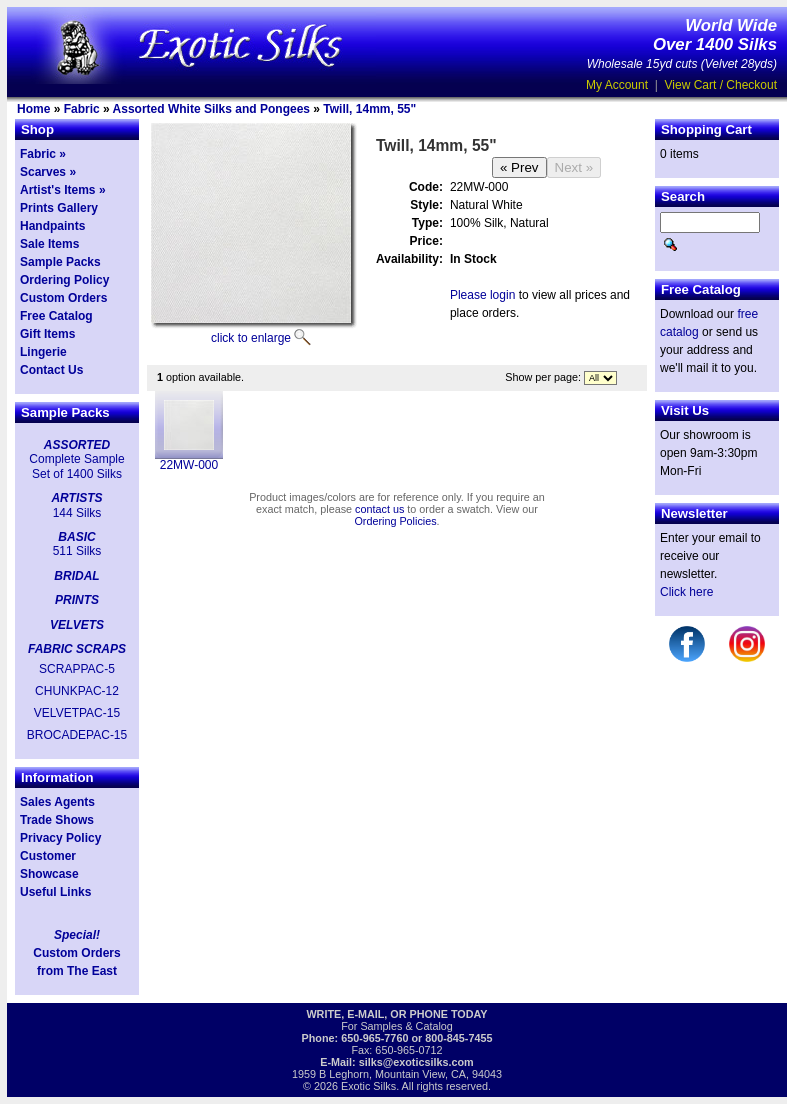 Image resolution: width=787 pixels, height=1104 pixels. Describe the element at coordinates (33, 109) in the screenshot. I see `Home` at that location.